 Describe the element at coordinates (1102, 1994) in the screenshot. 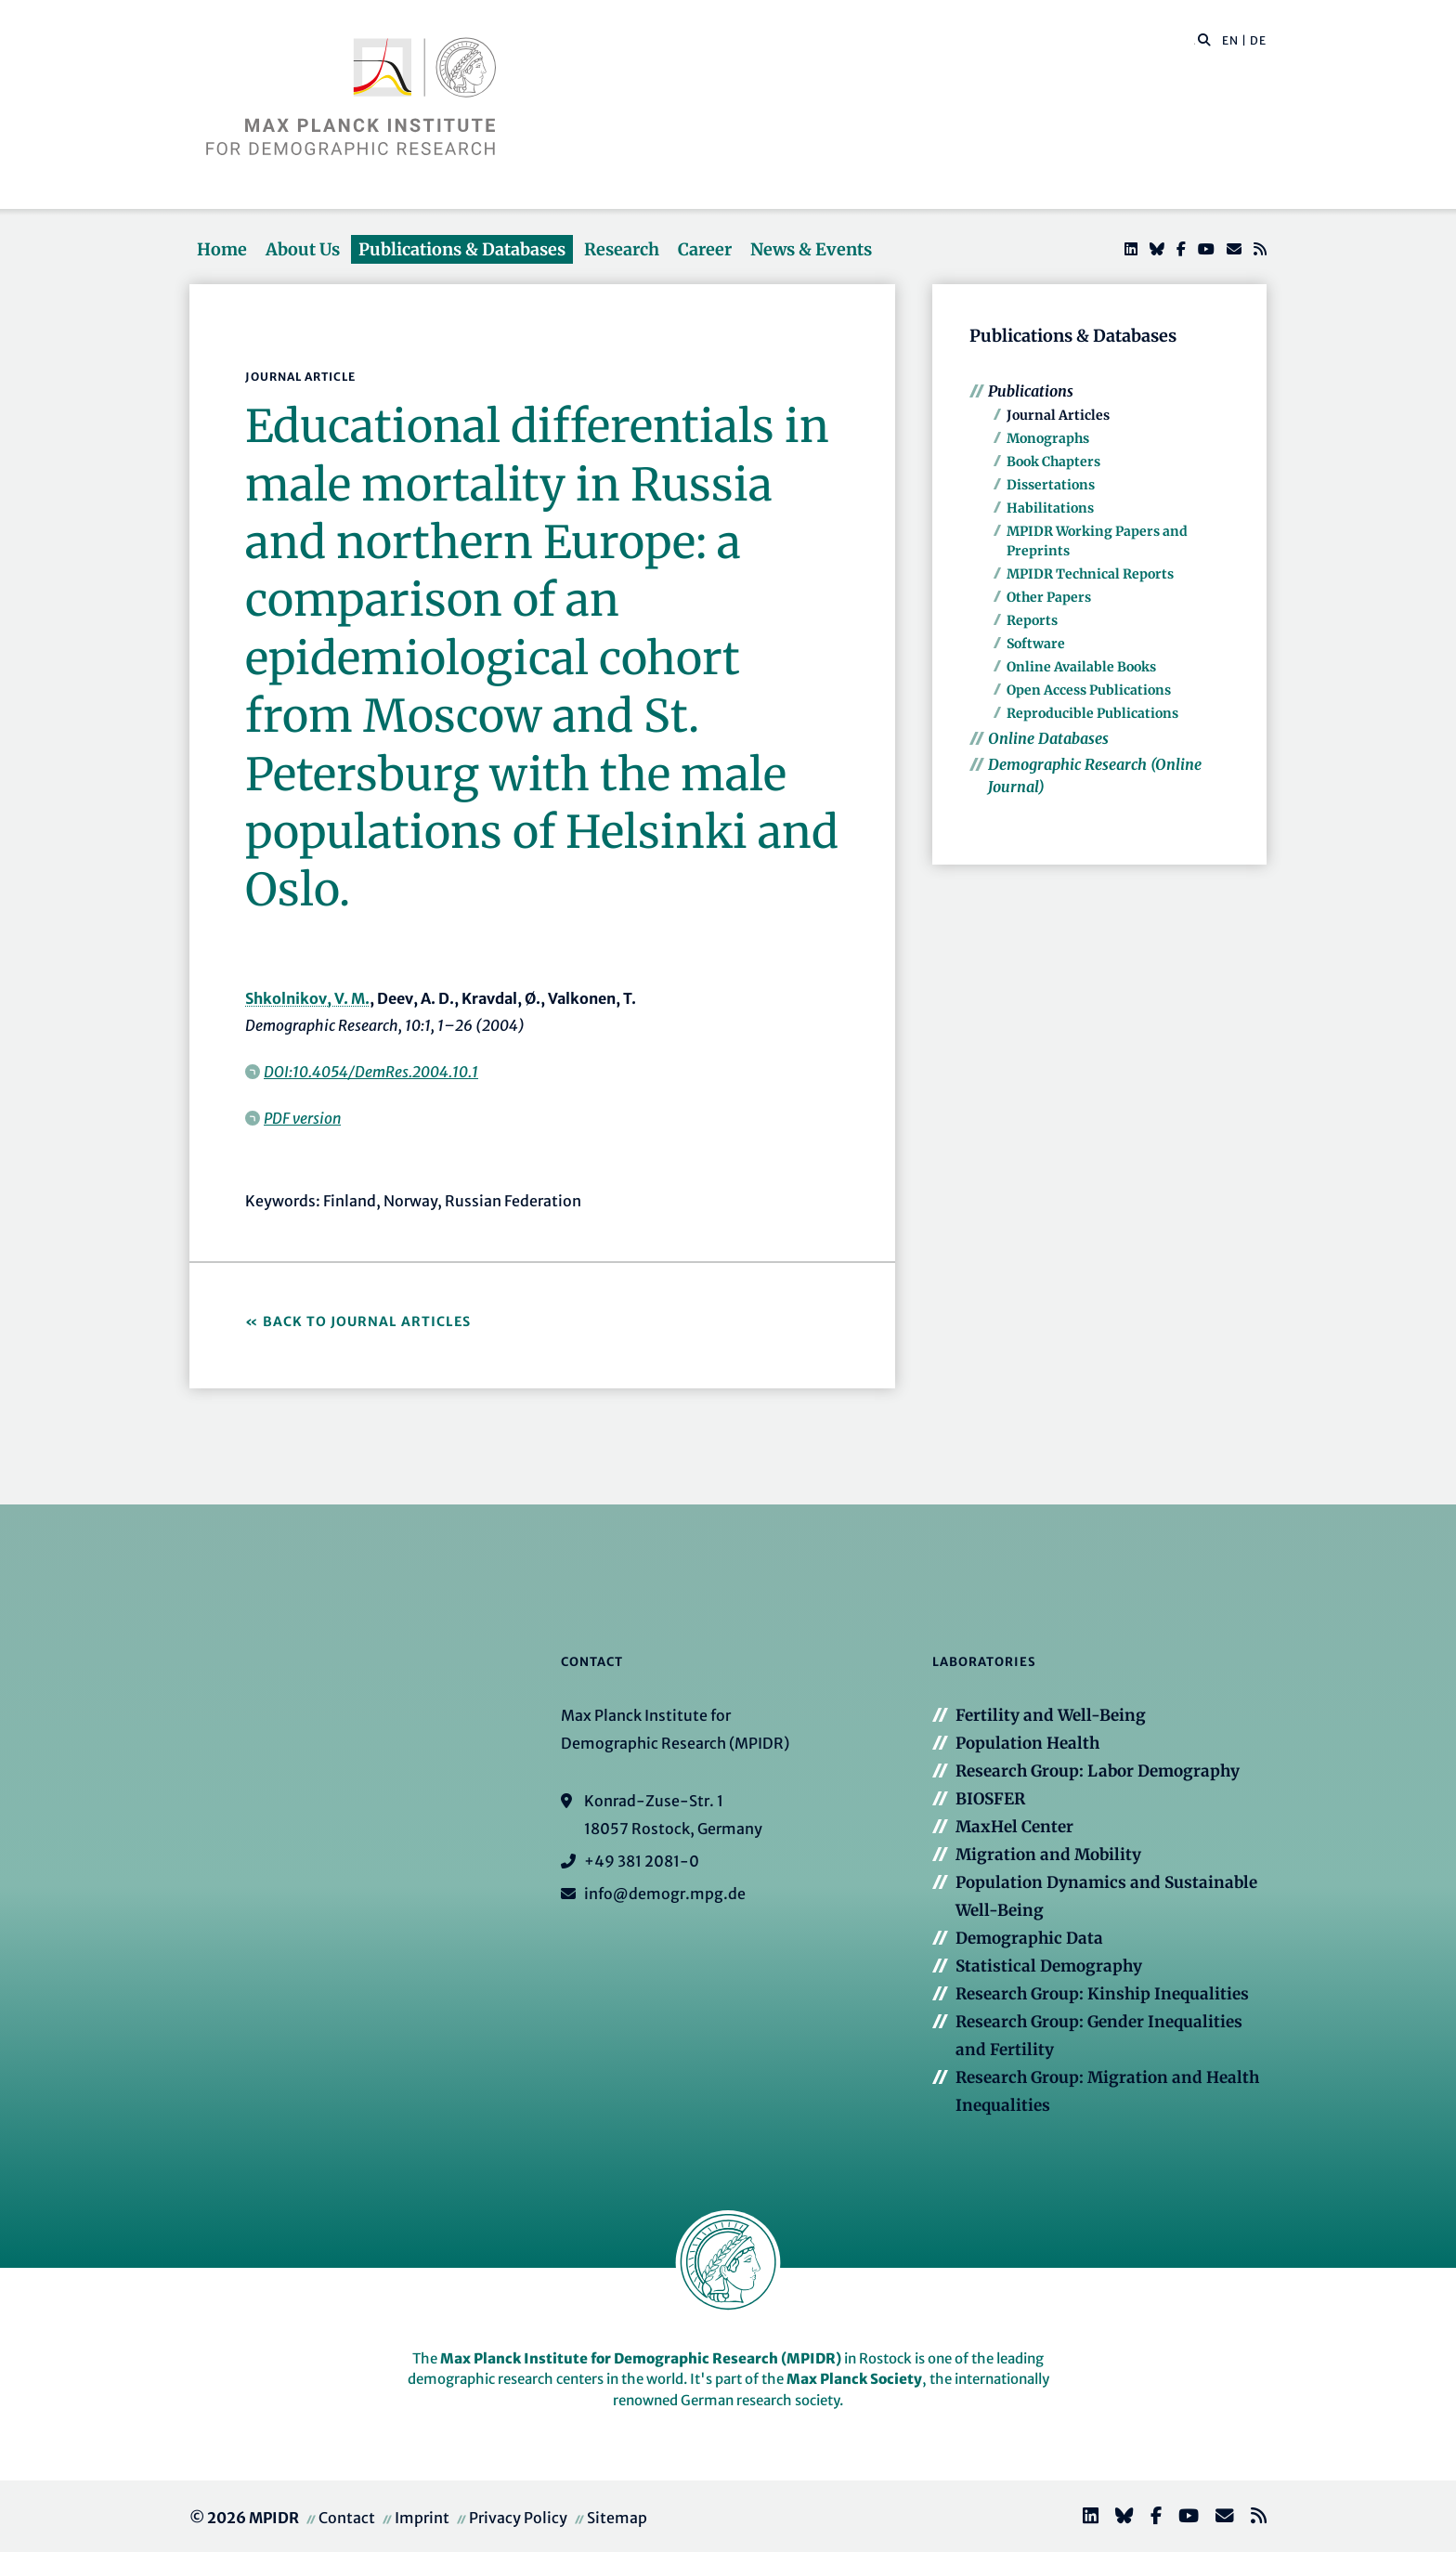

I see `Research Group: Kinship Inequalities` at that location.